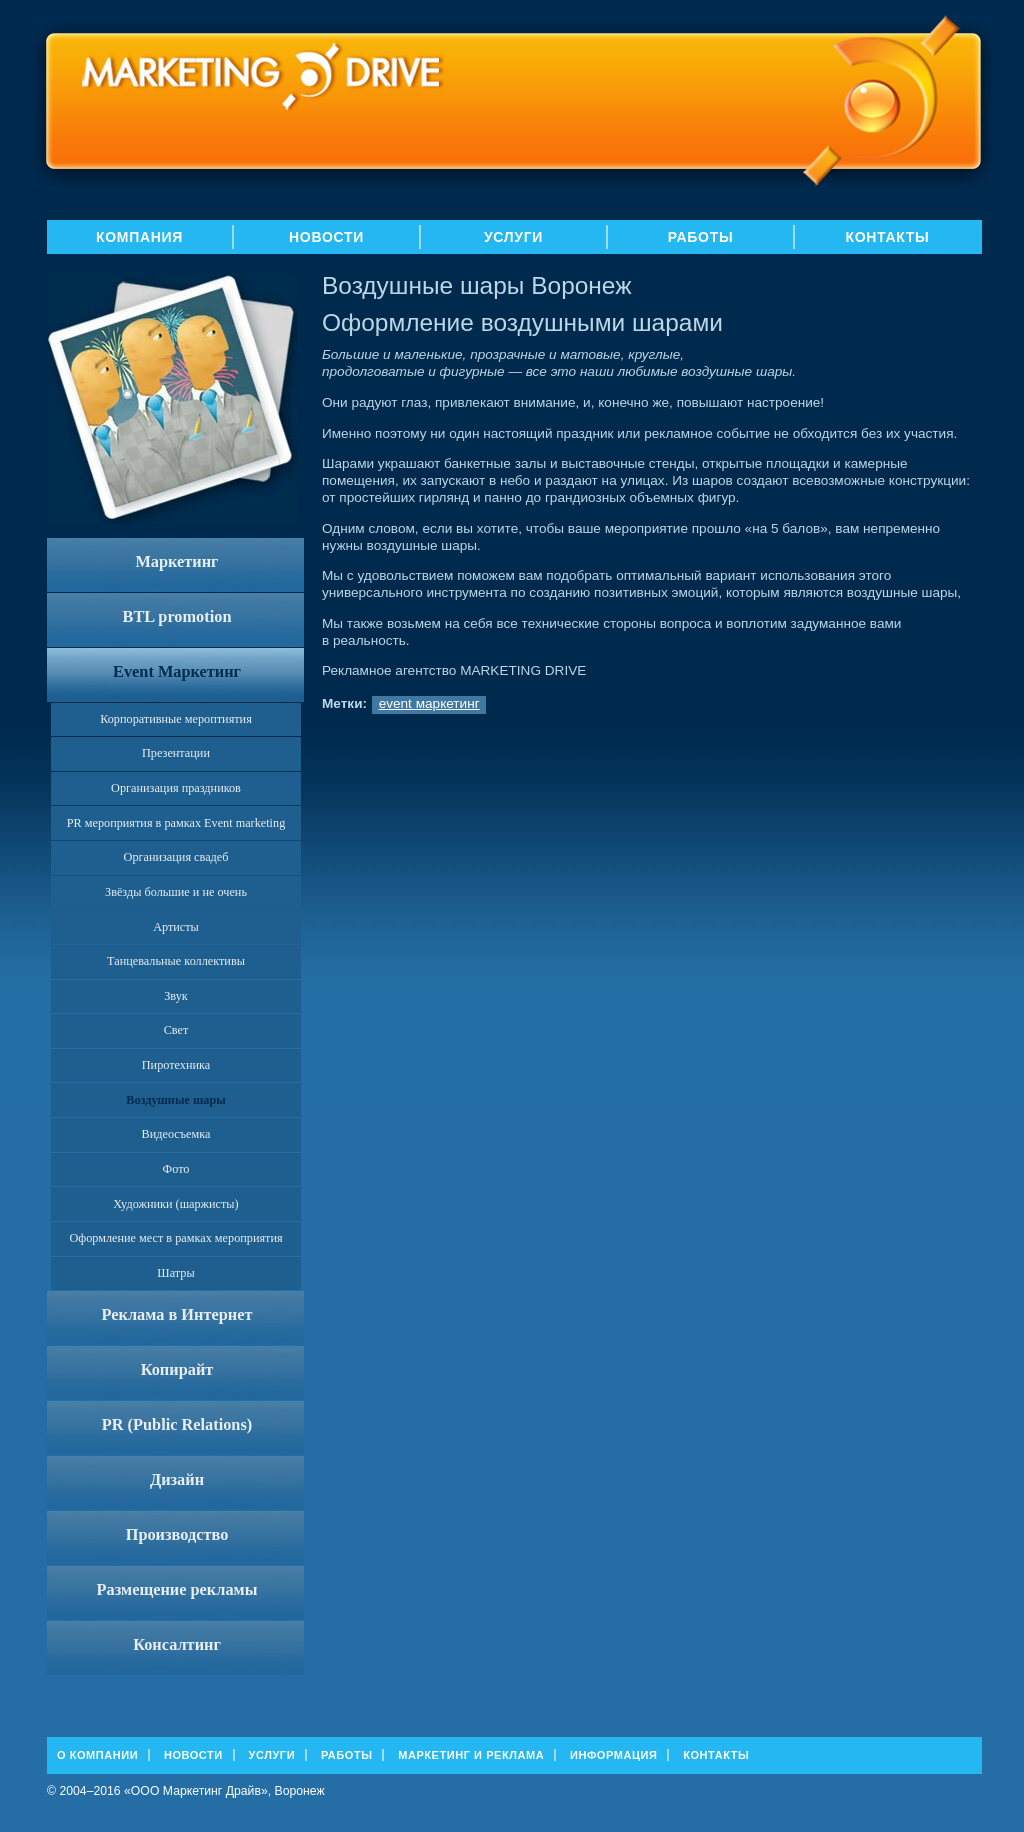 The height and width of the screenshot is (1832, 1024). I want to click on Маркетинг, so click(176, 561).